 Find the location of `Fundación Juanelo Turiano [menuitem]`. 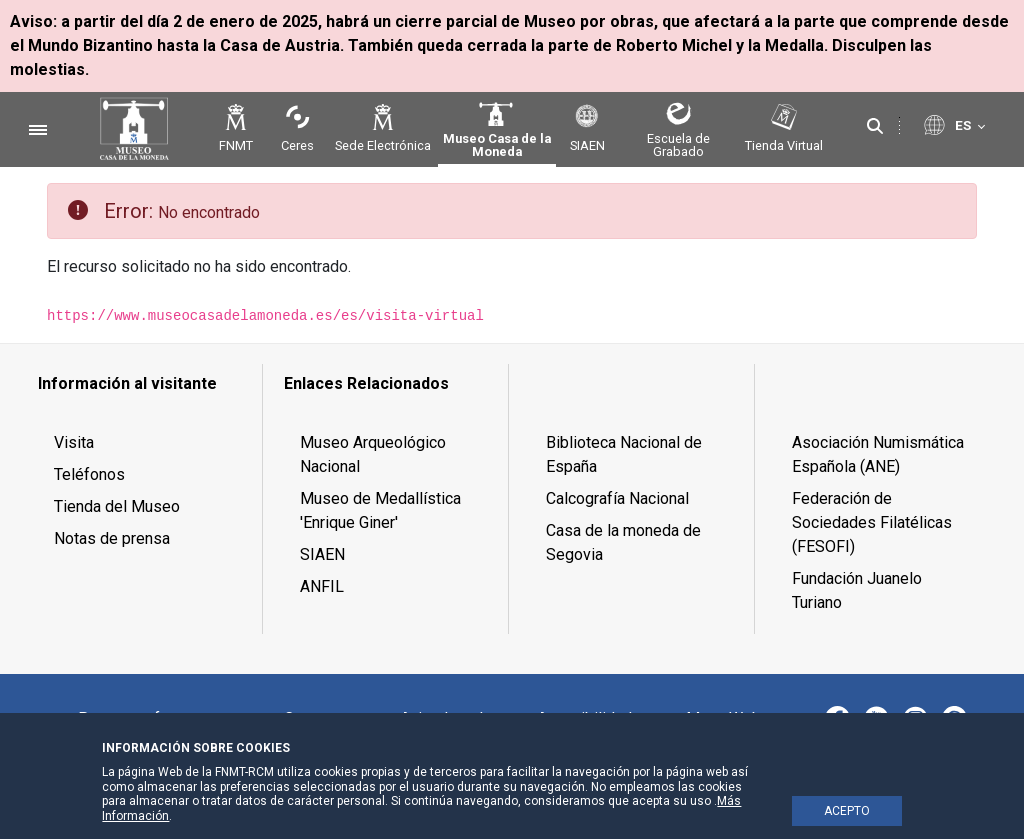

Fundación Juanelo Turiano [menuitem] is located at coordinates (857, 590).